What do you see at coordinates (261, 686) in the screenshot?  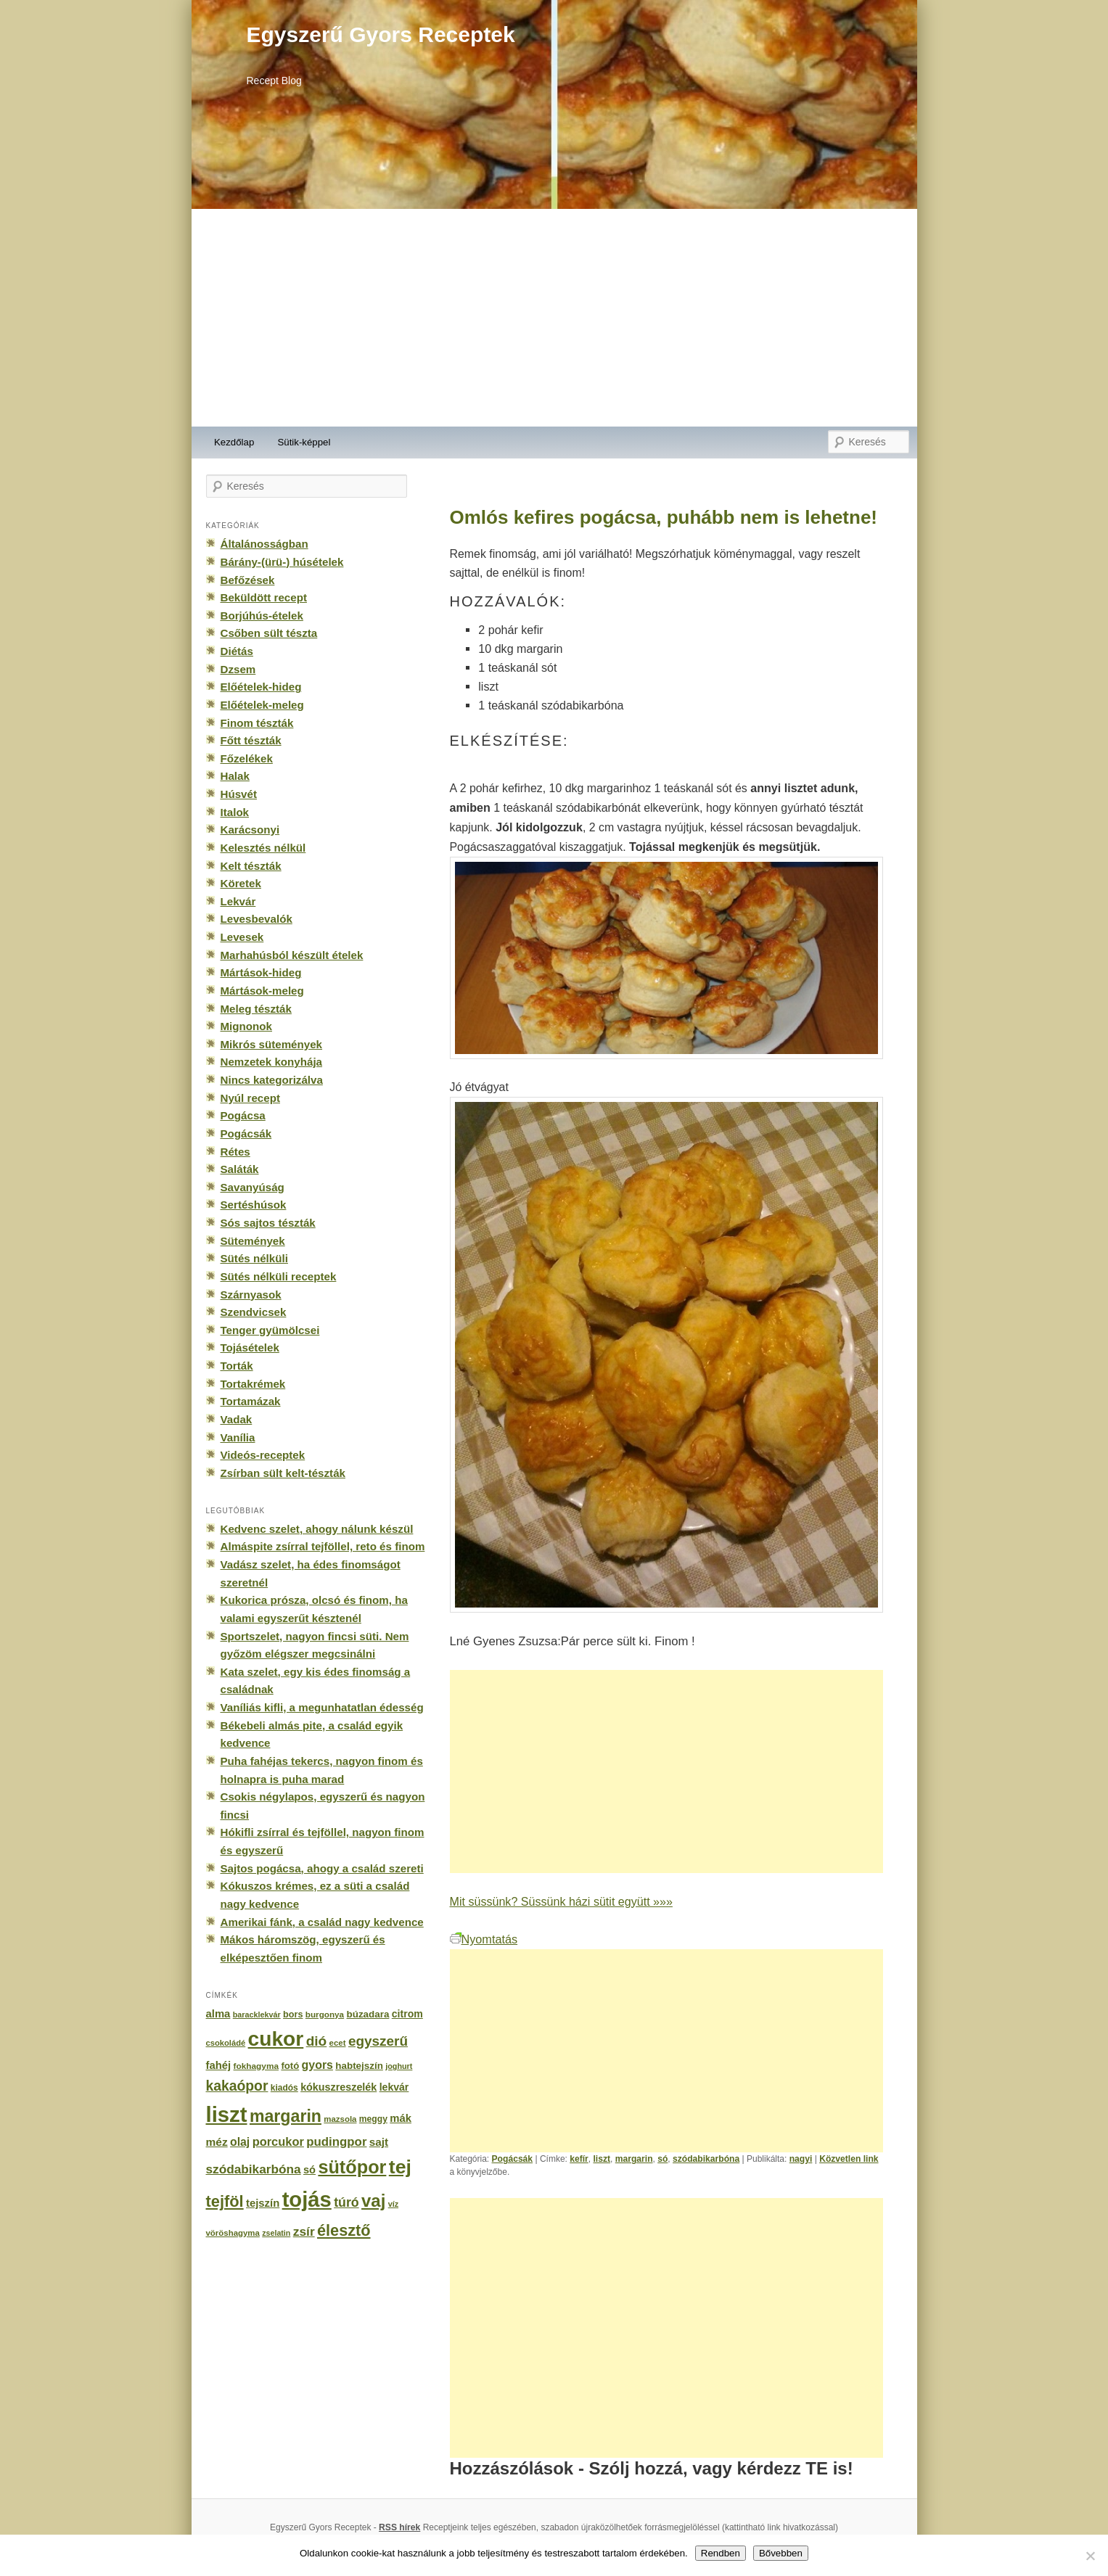 I see `Előételek-hideg` at bounding box center [261, 686].